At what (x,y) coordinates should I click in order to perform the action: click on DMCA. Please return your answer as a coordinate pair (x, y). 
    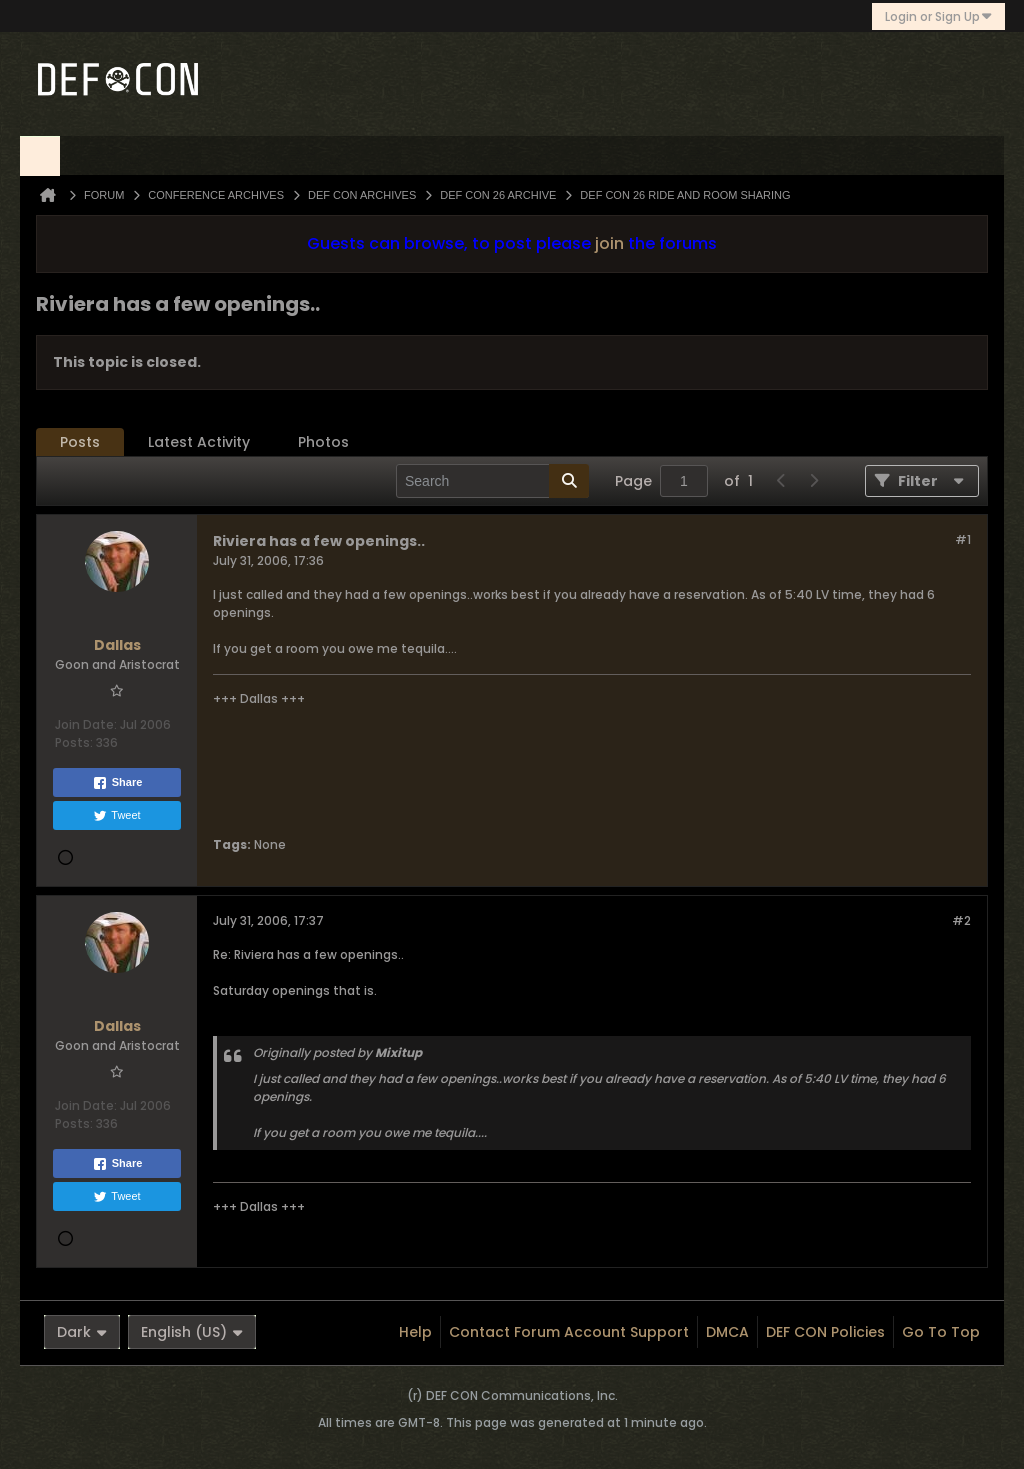
    Looking at the image, I should click on (727, 1332).